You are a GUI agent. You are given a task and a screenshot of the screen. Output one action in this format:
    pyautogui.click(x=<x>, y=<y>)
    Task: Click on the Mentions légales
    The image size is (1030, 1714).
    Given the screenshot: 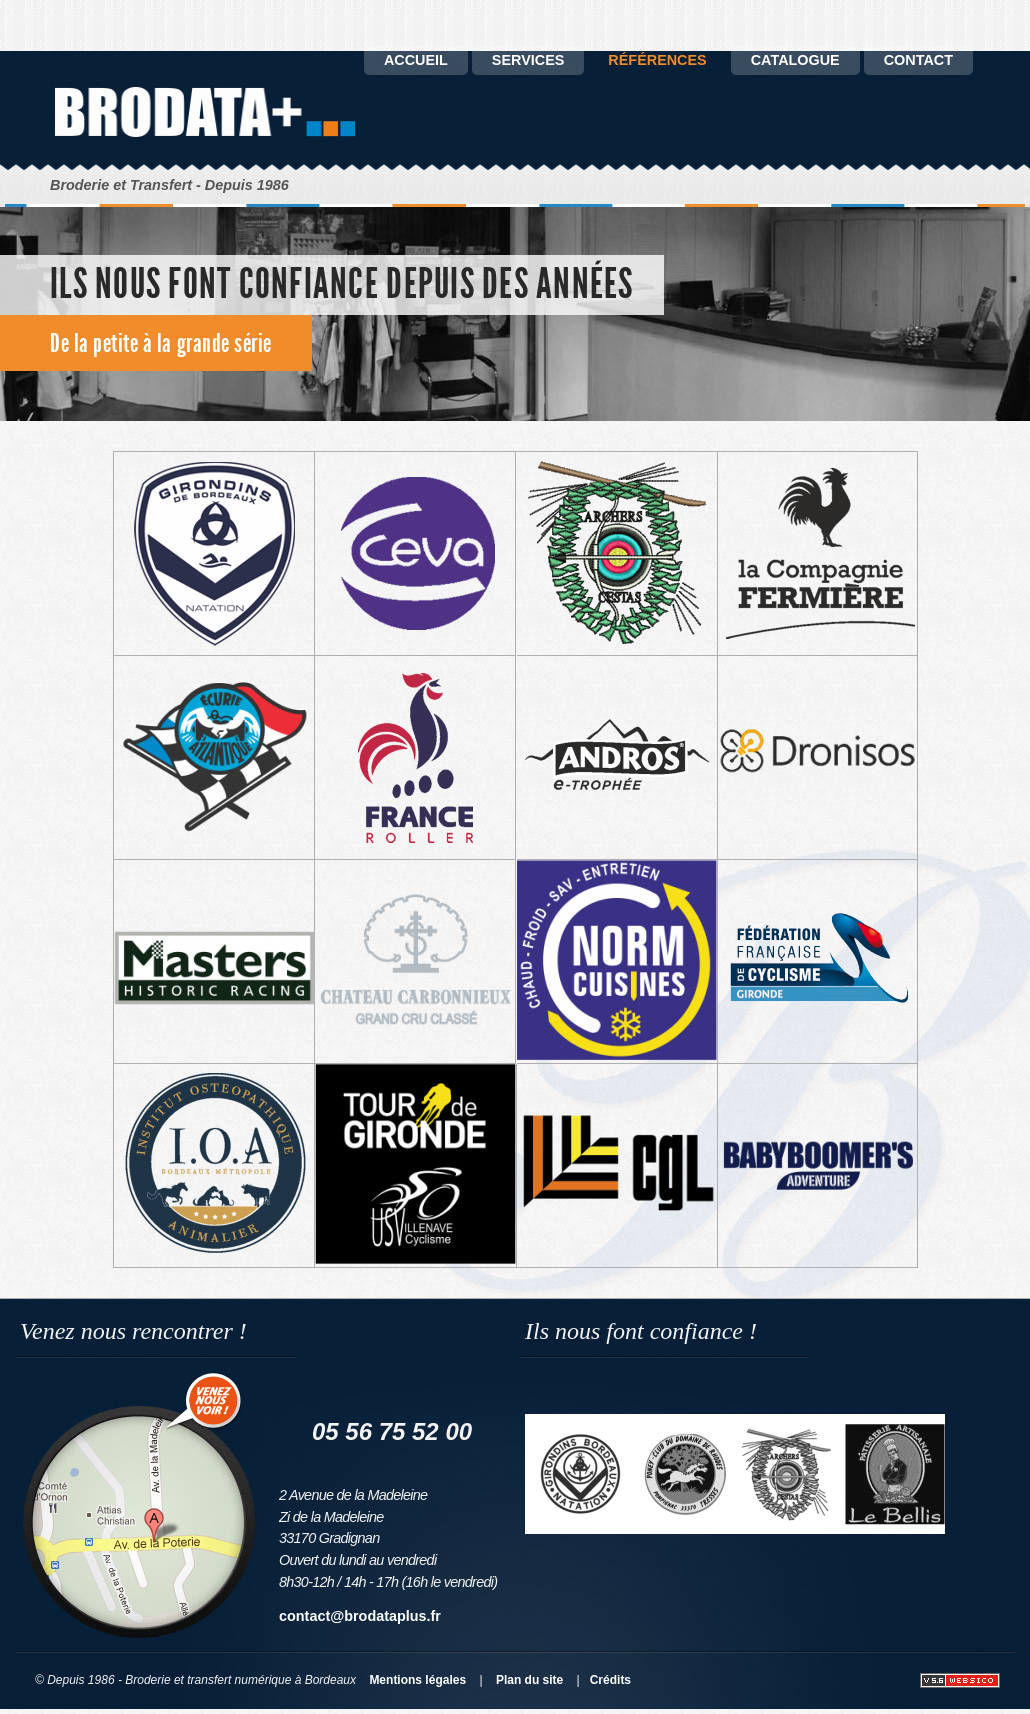 What is the action you would take?
    pyautogui.click(x=417, y=1680)
    